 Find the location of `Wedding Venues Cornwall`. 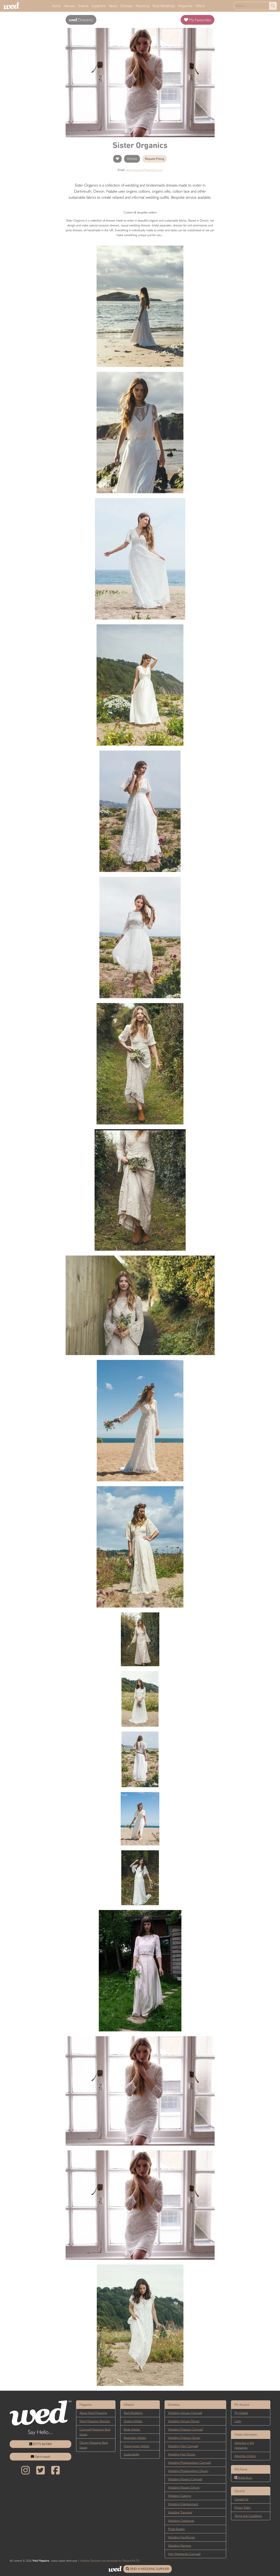

Wedding Venues Cornwall is located at coordinates (185, 2413).